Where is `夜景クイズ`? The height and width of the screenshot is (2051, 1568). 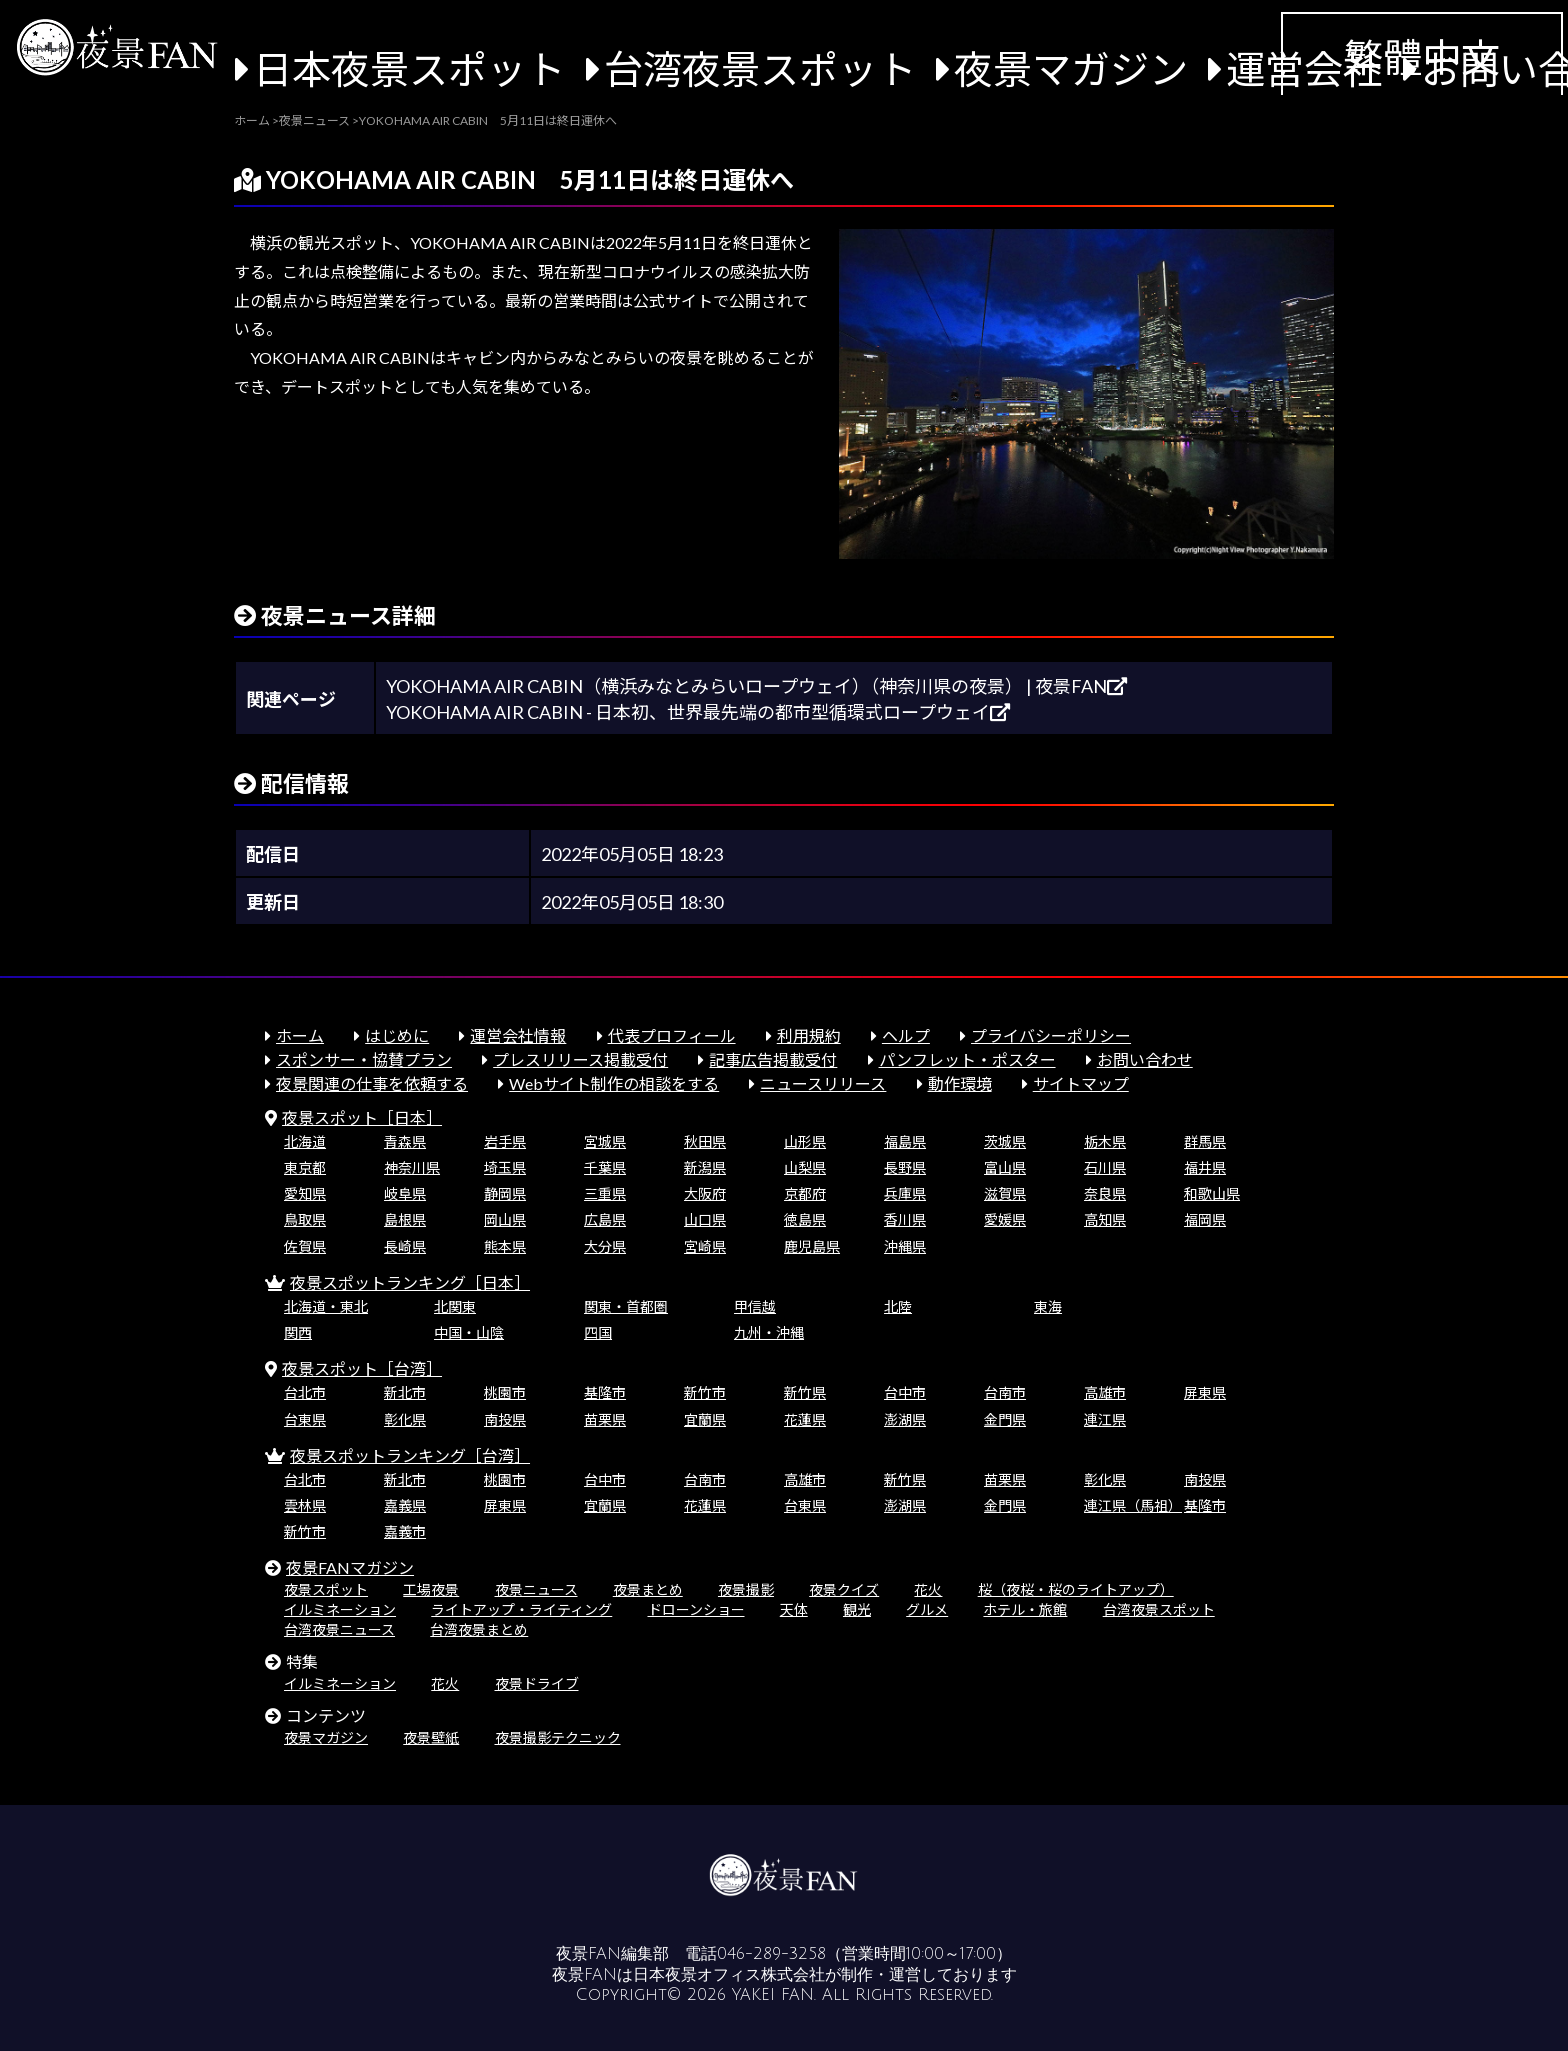 夜景クイズ is located at coordinates (844, 1589).